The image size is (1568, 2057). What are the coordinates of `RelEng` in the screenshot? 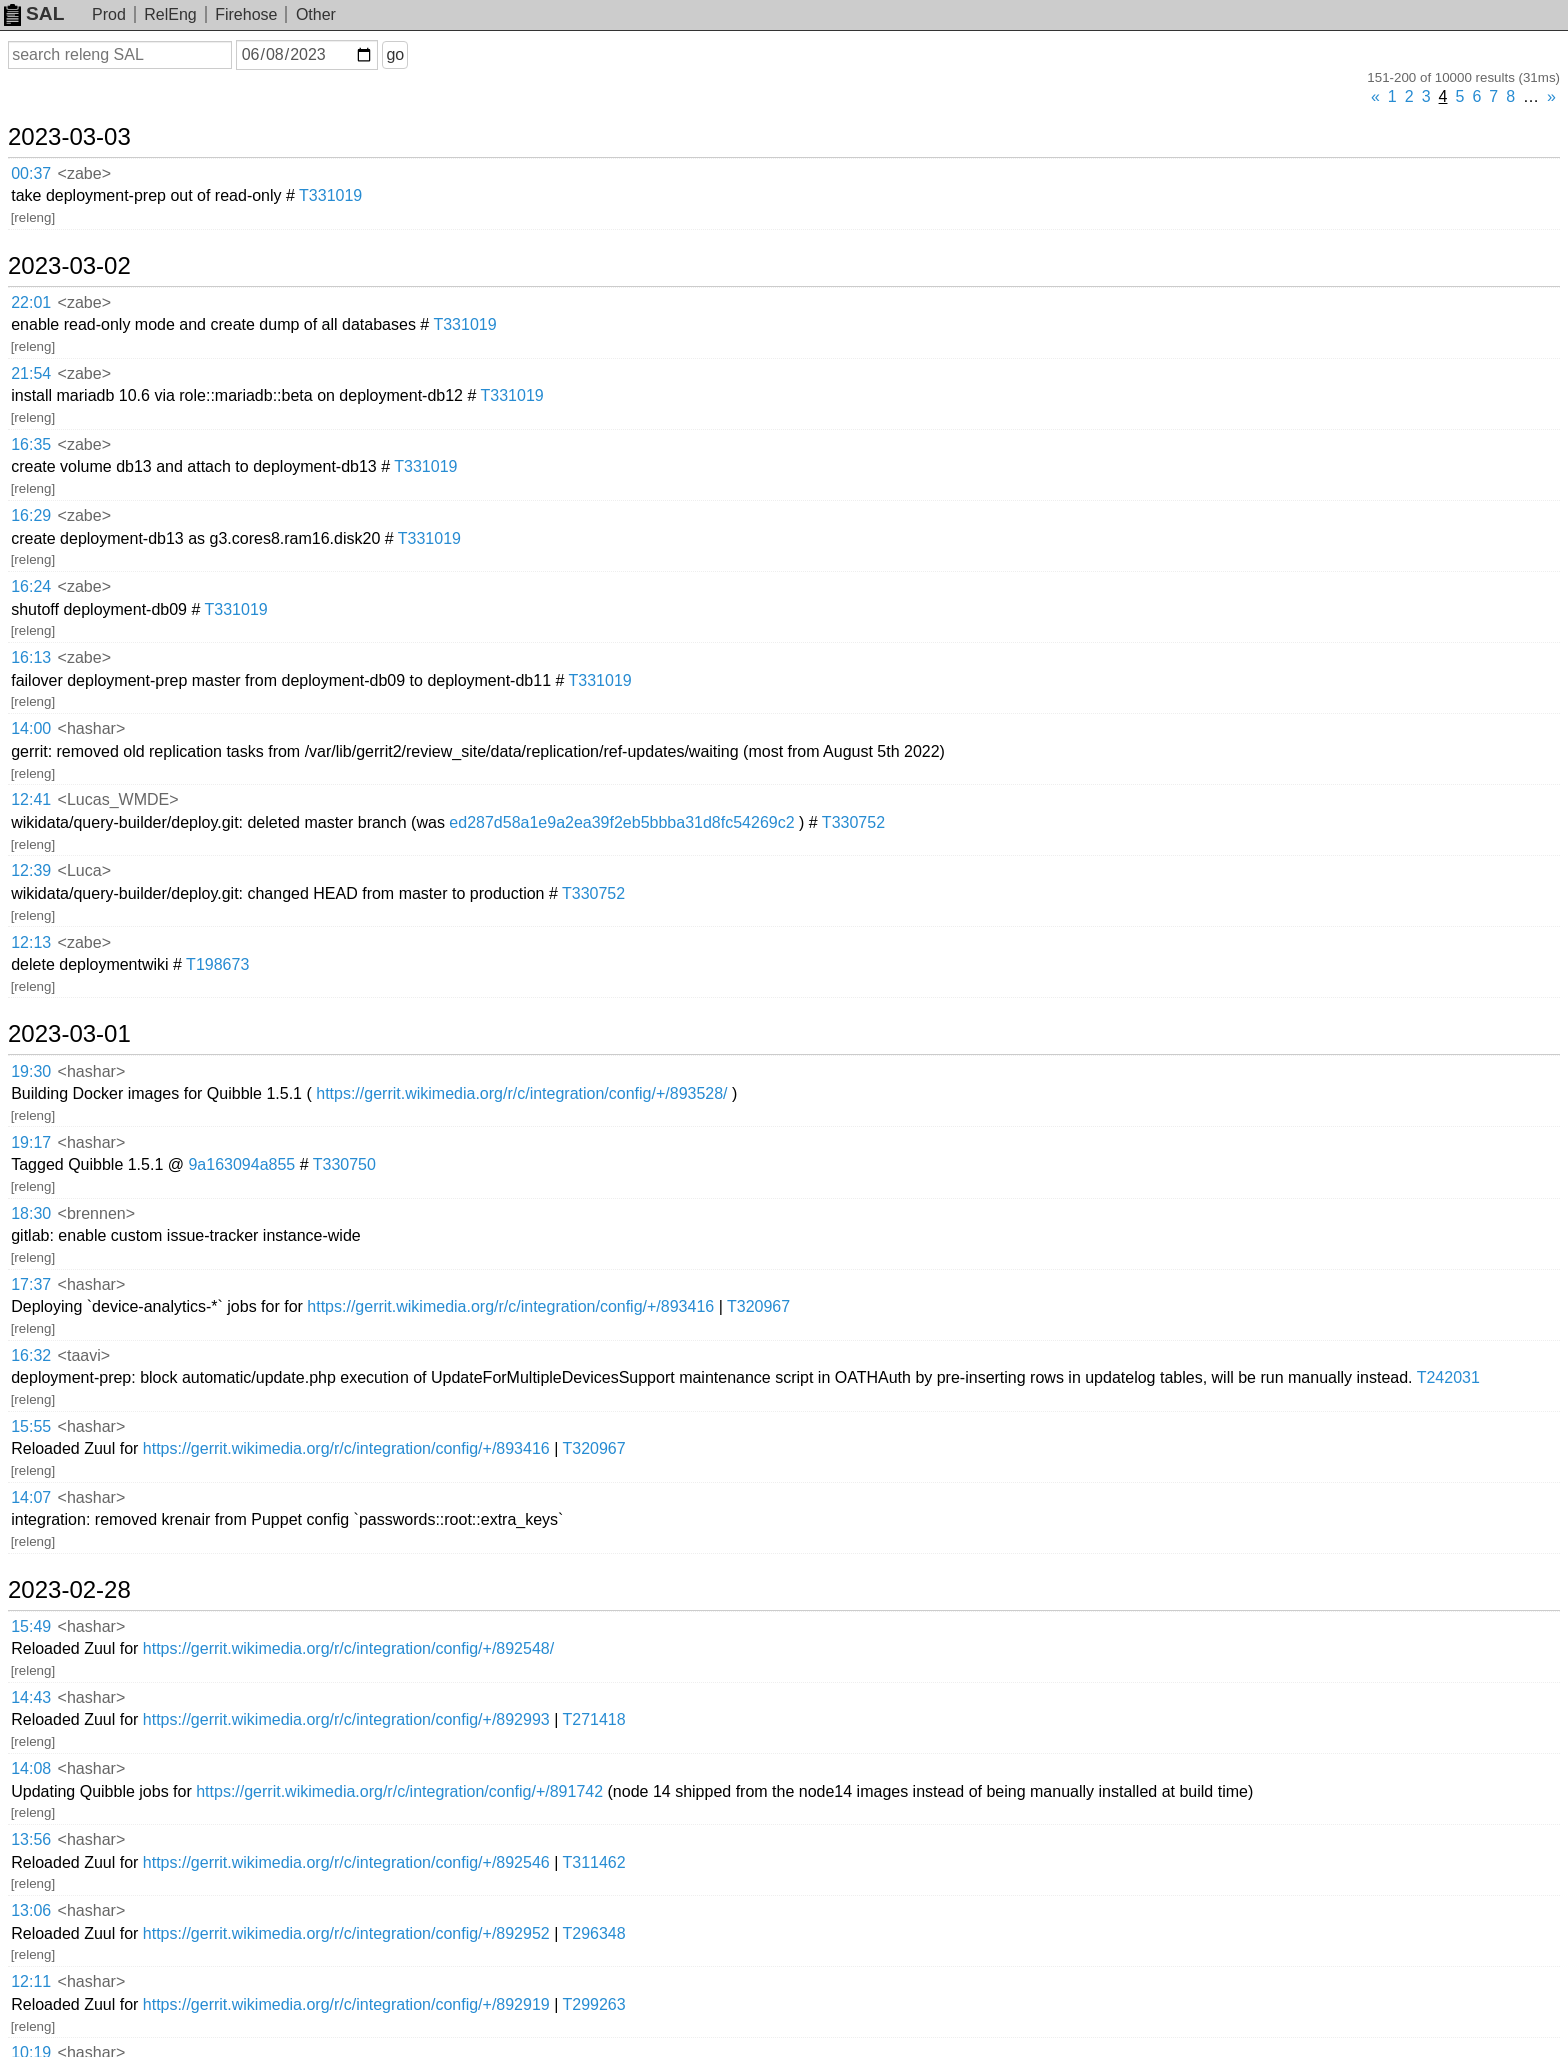 It's located at (170, 14).